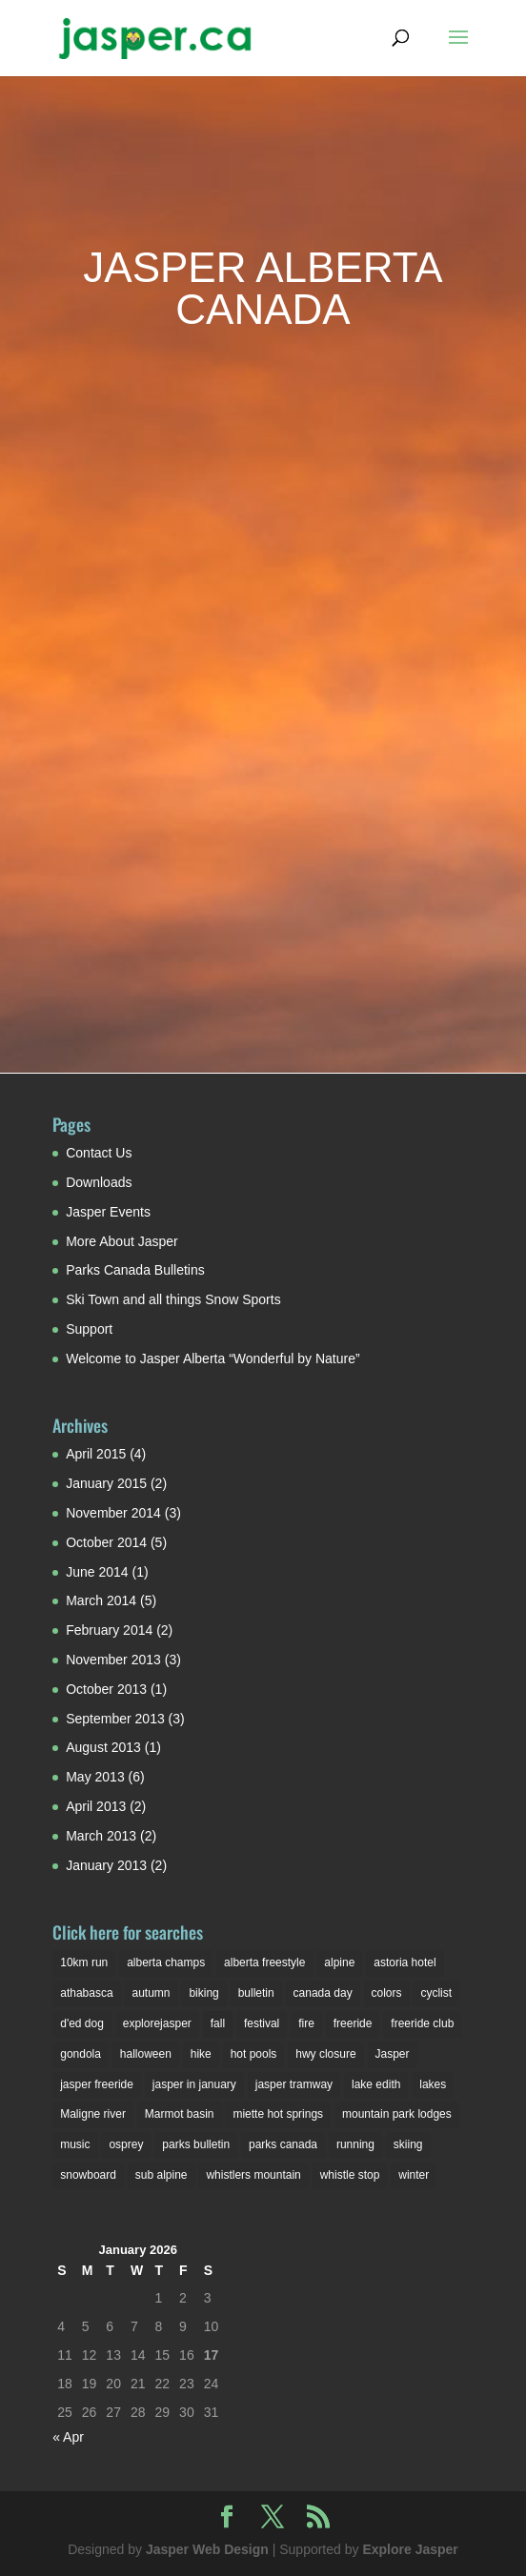  Describe the element at coordinates (355, 2144) in the screenshot. I see `running [running (1 item)]` at that location.